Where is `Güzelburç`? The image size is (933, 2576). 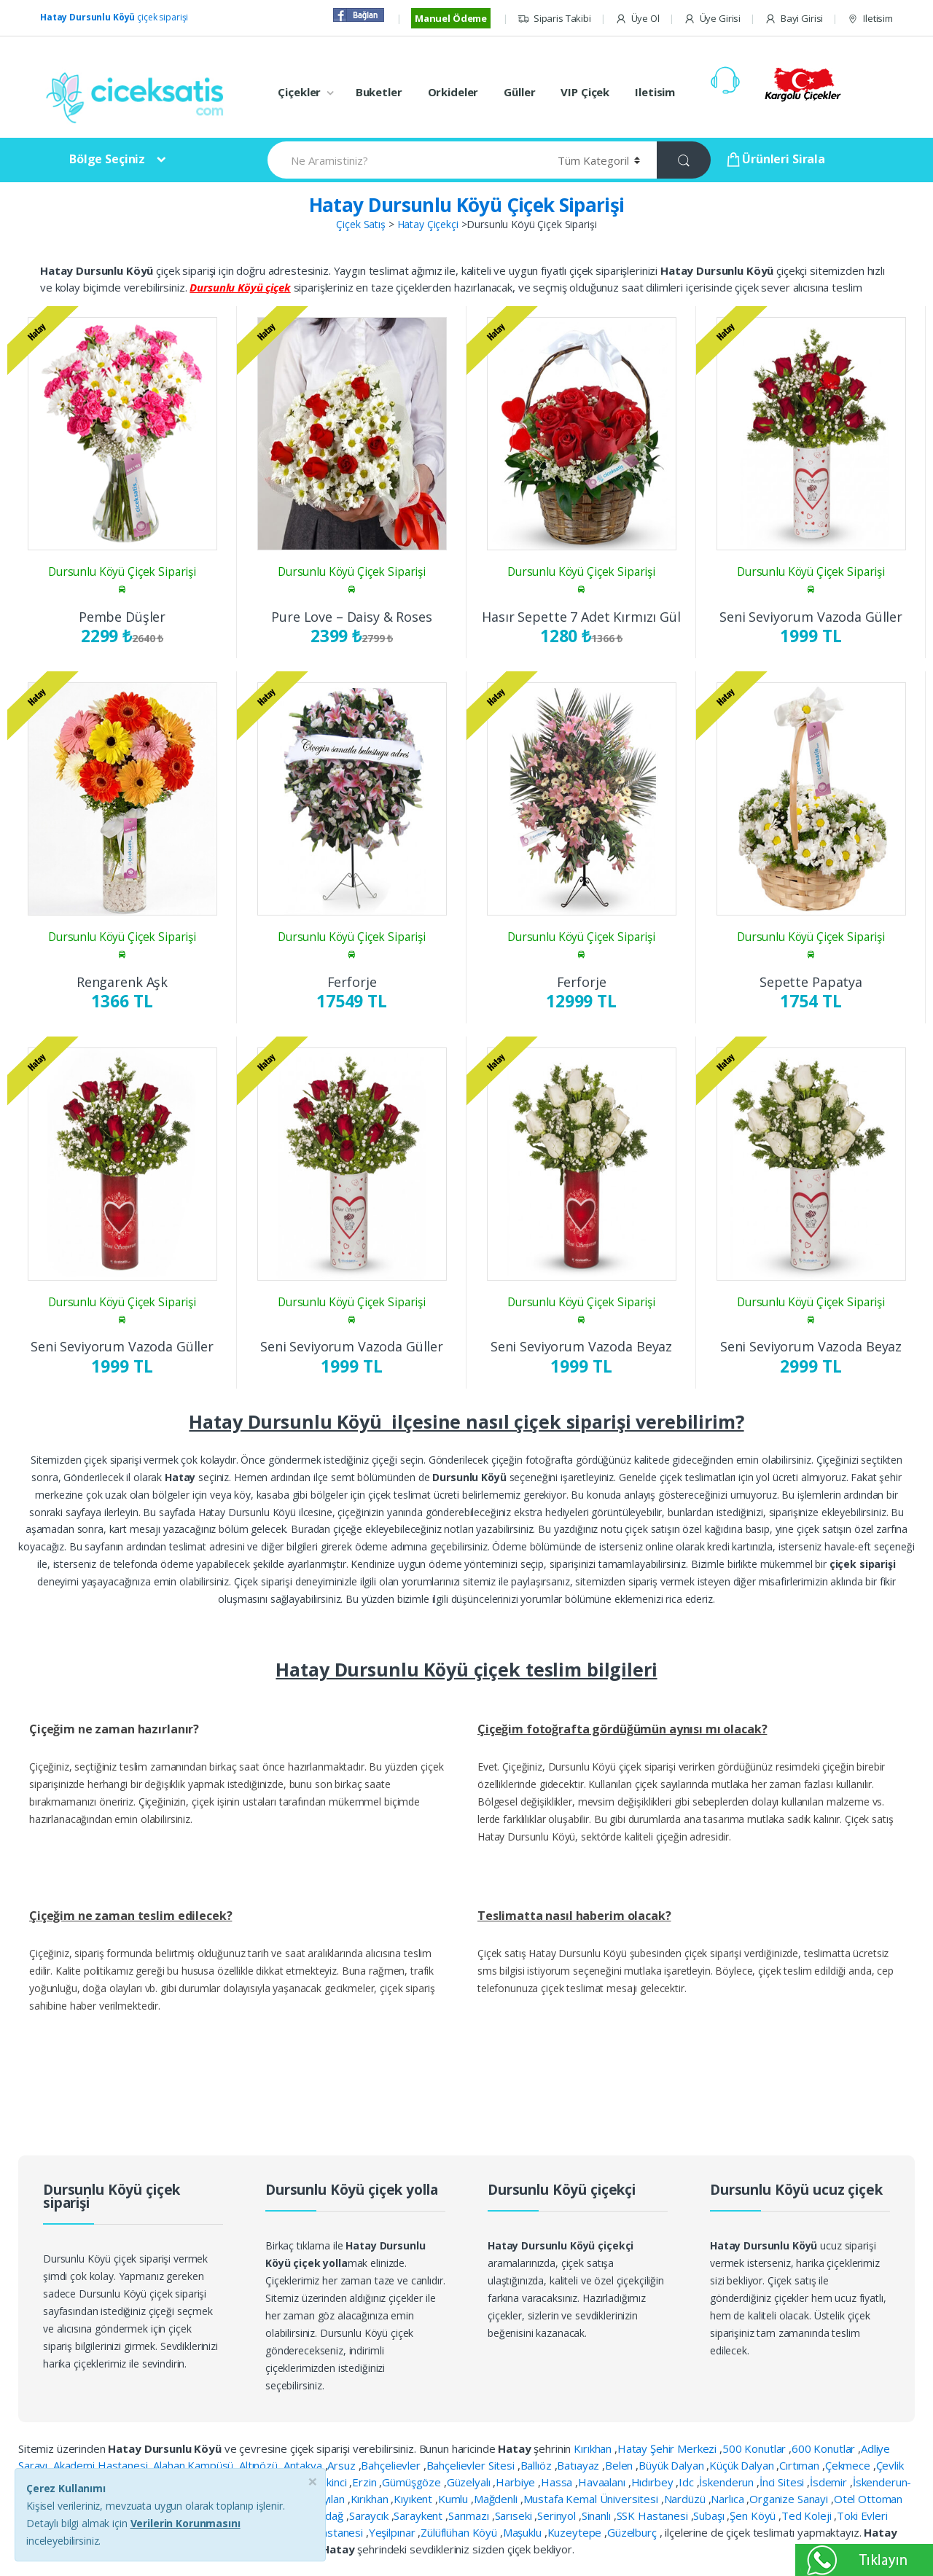
Güzelburç is located at coordinates (633, 2532).